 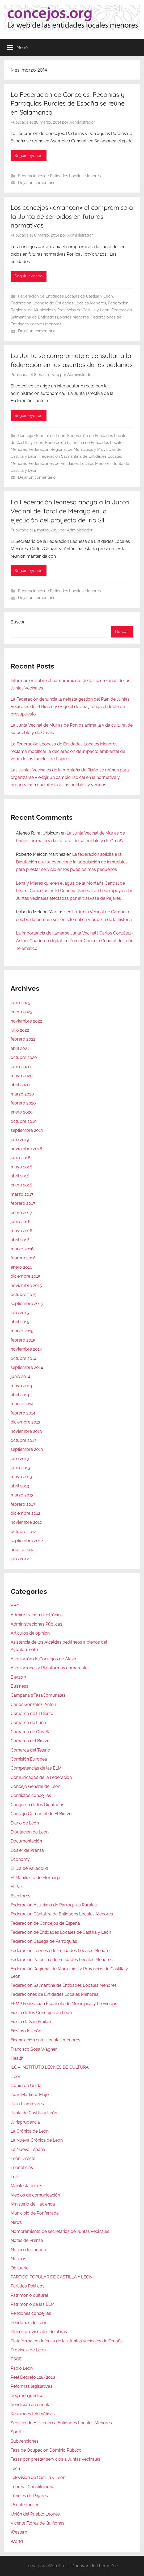 I want to click on PSOE, so click(x=16, y=2358).